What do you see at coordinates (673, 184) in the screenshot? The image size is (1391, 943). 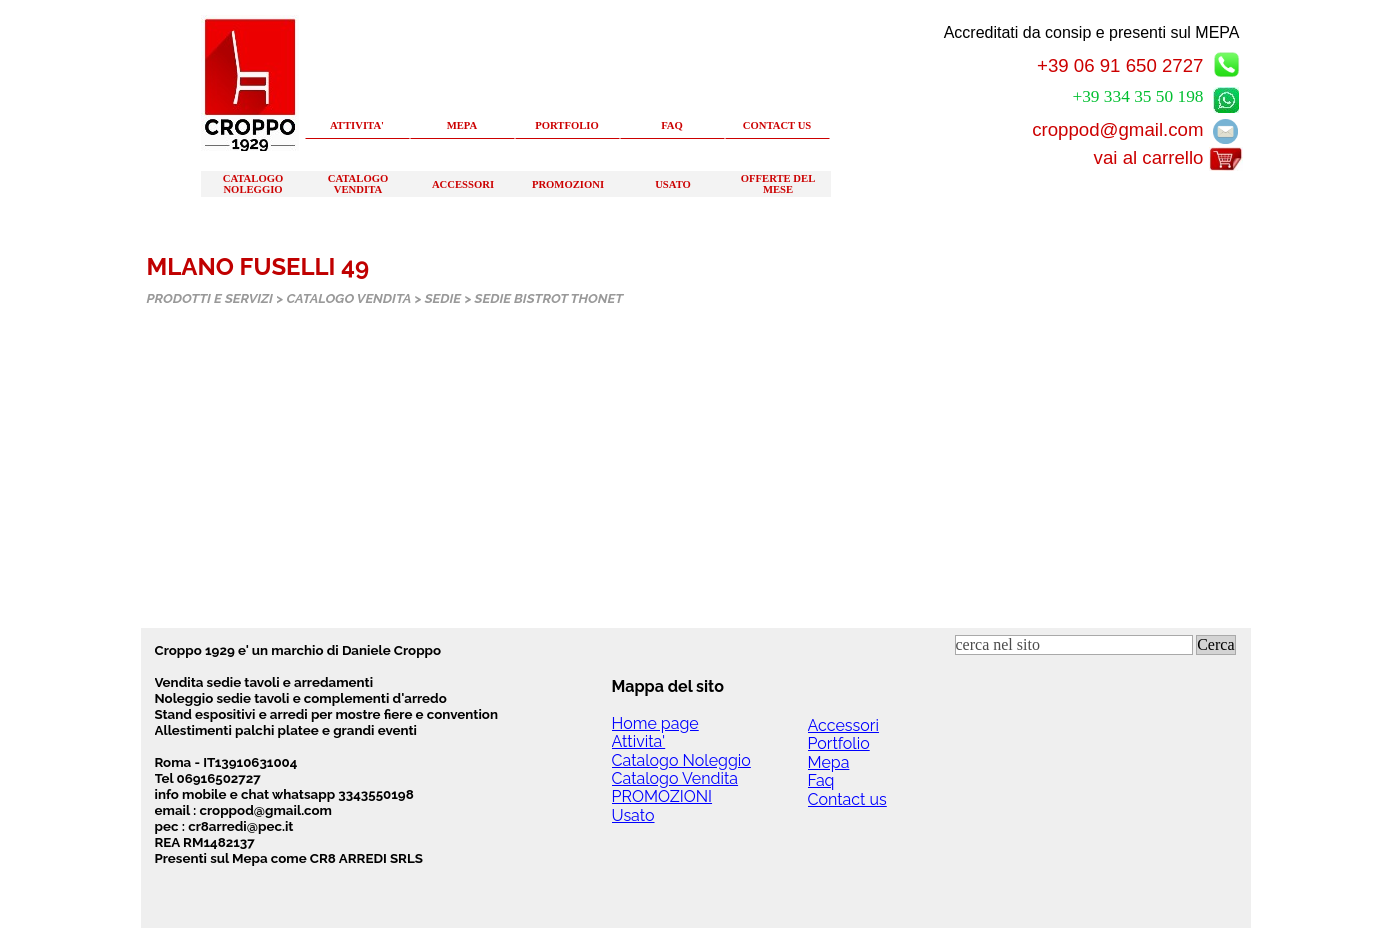 I see `USATO` at bounding box center [673, 184].